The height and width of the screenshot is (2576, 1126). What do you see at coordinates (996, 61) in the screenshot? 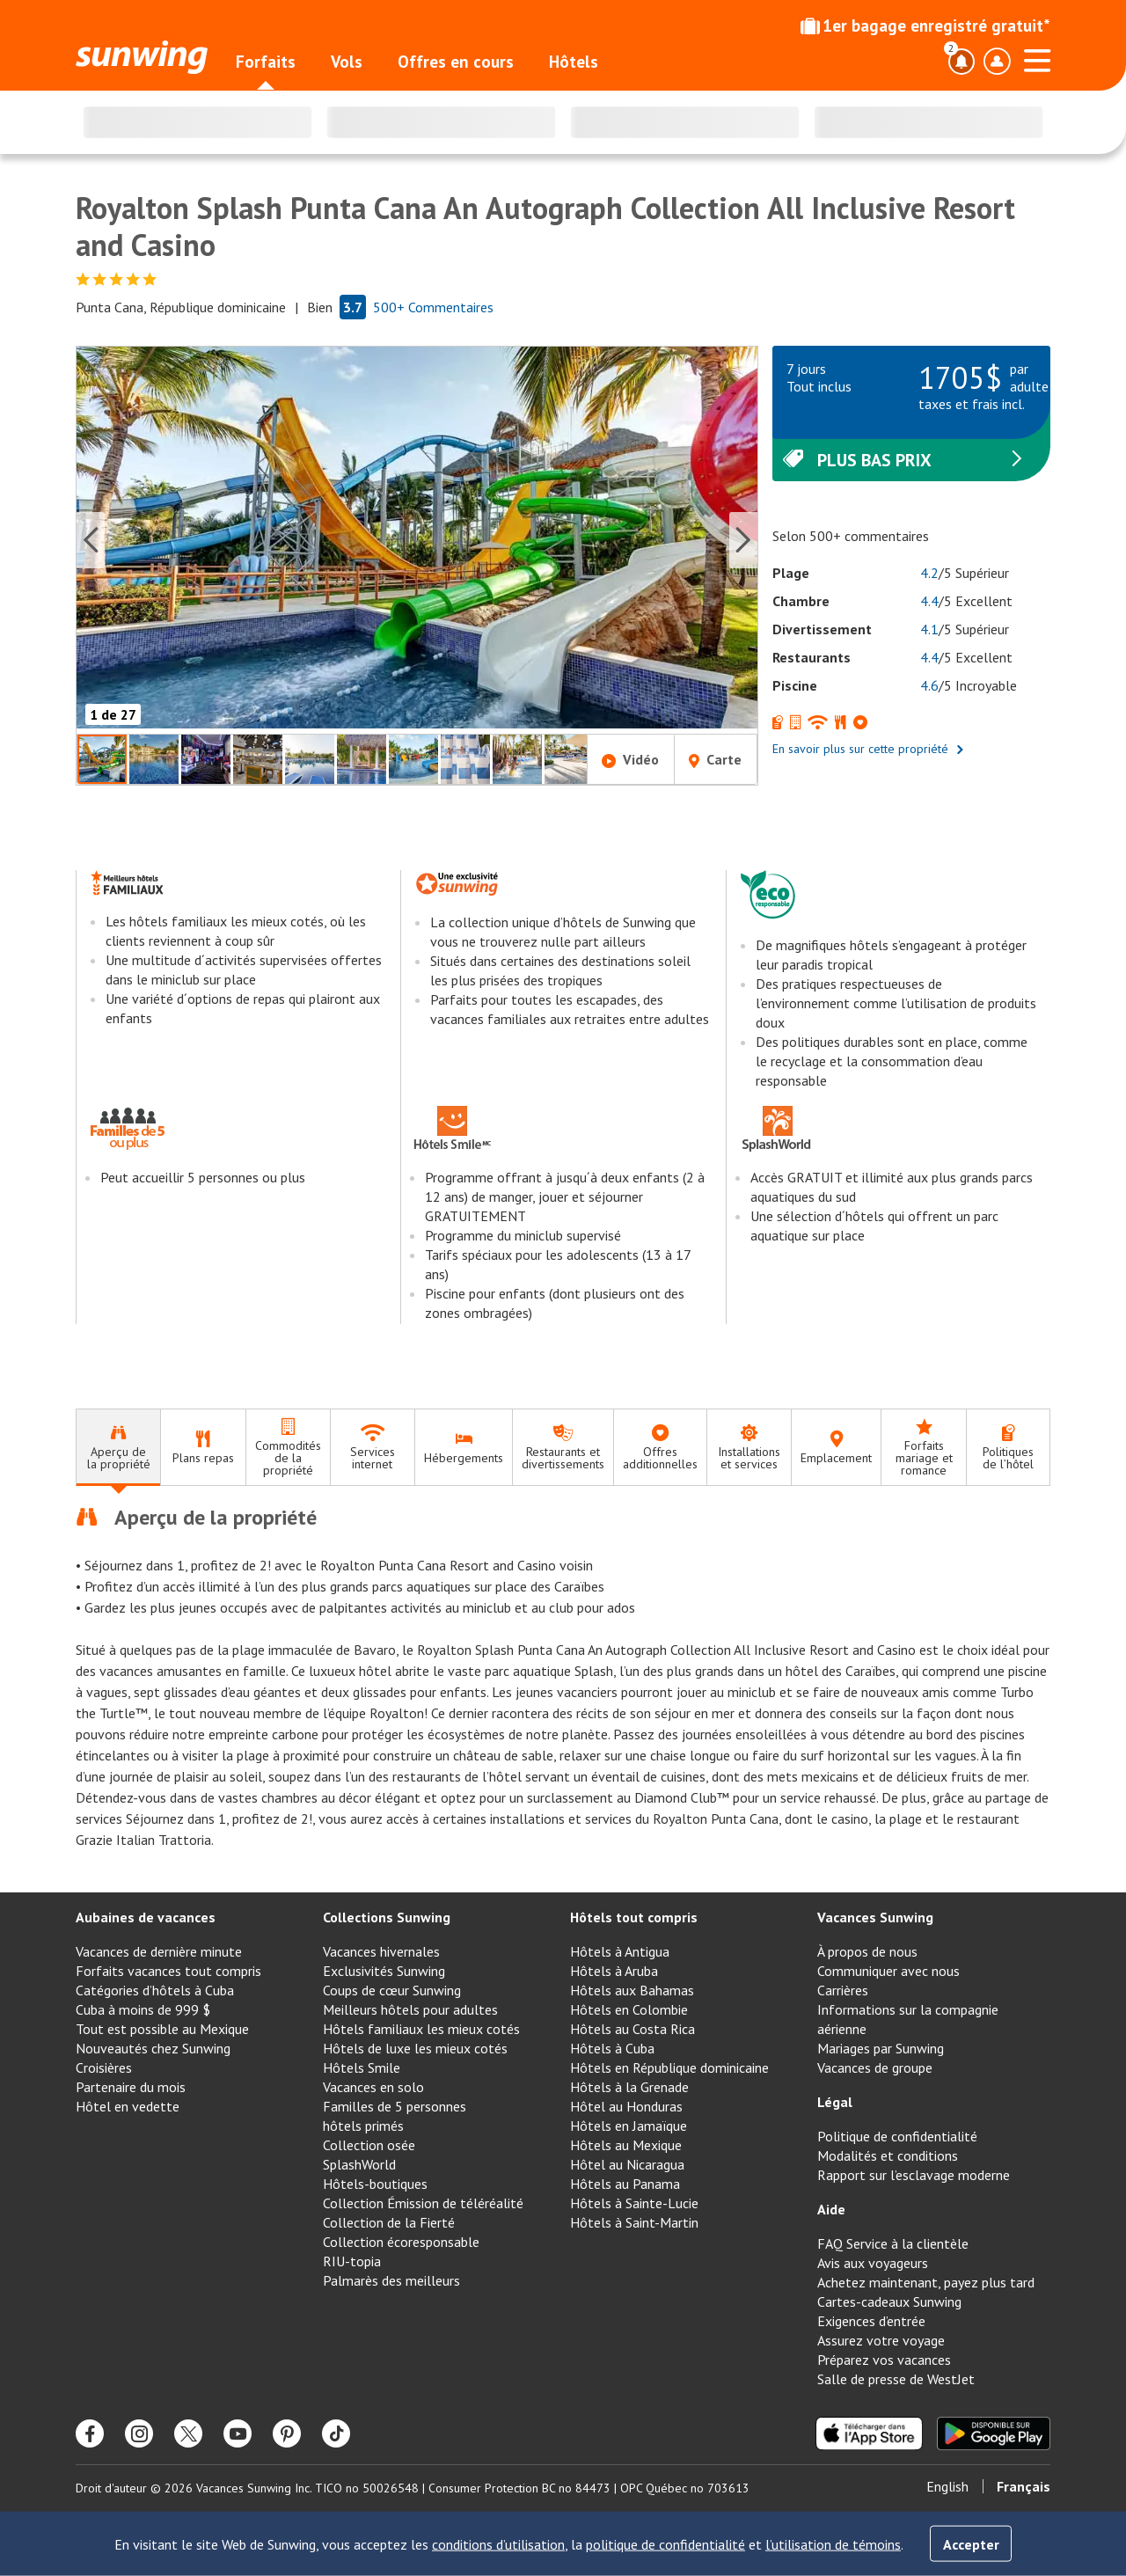
I see `[Basculer le menu déroulant du profil]` at bounding box center [996, 61].